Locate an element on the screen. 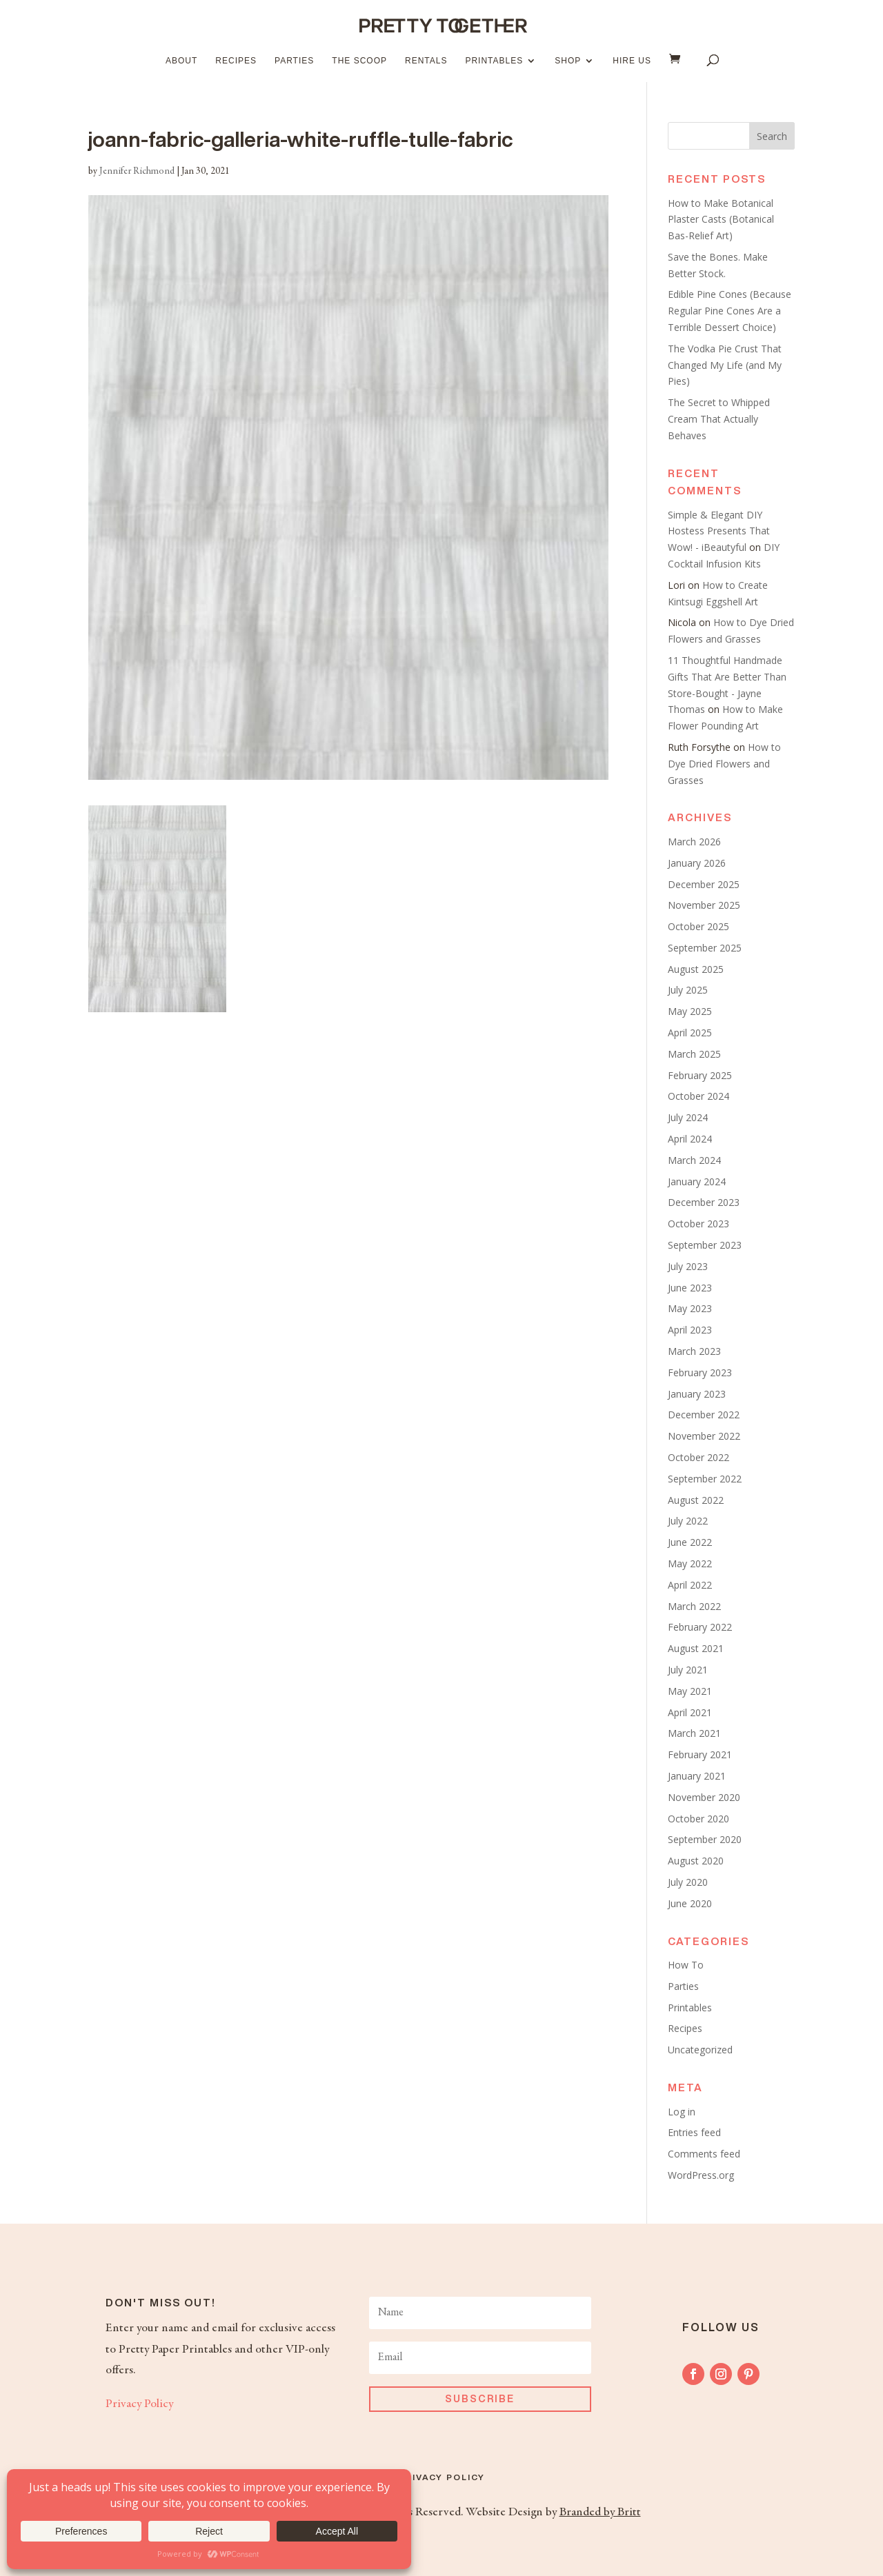 Image resolution: width=883 pixels, height=2576 pixels. August 2025 is located at coordinates (696, 969).